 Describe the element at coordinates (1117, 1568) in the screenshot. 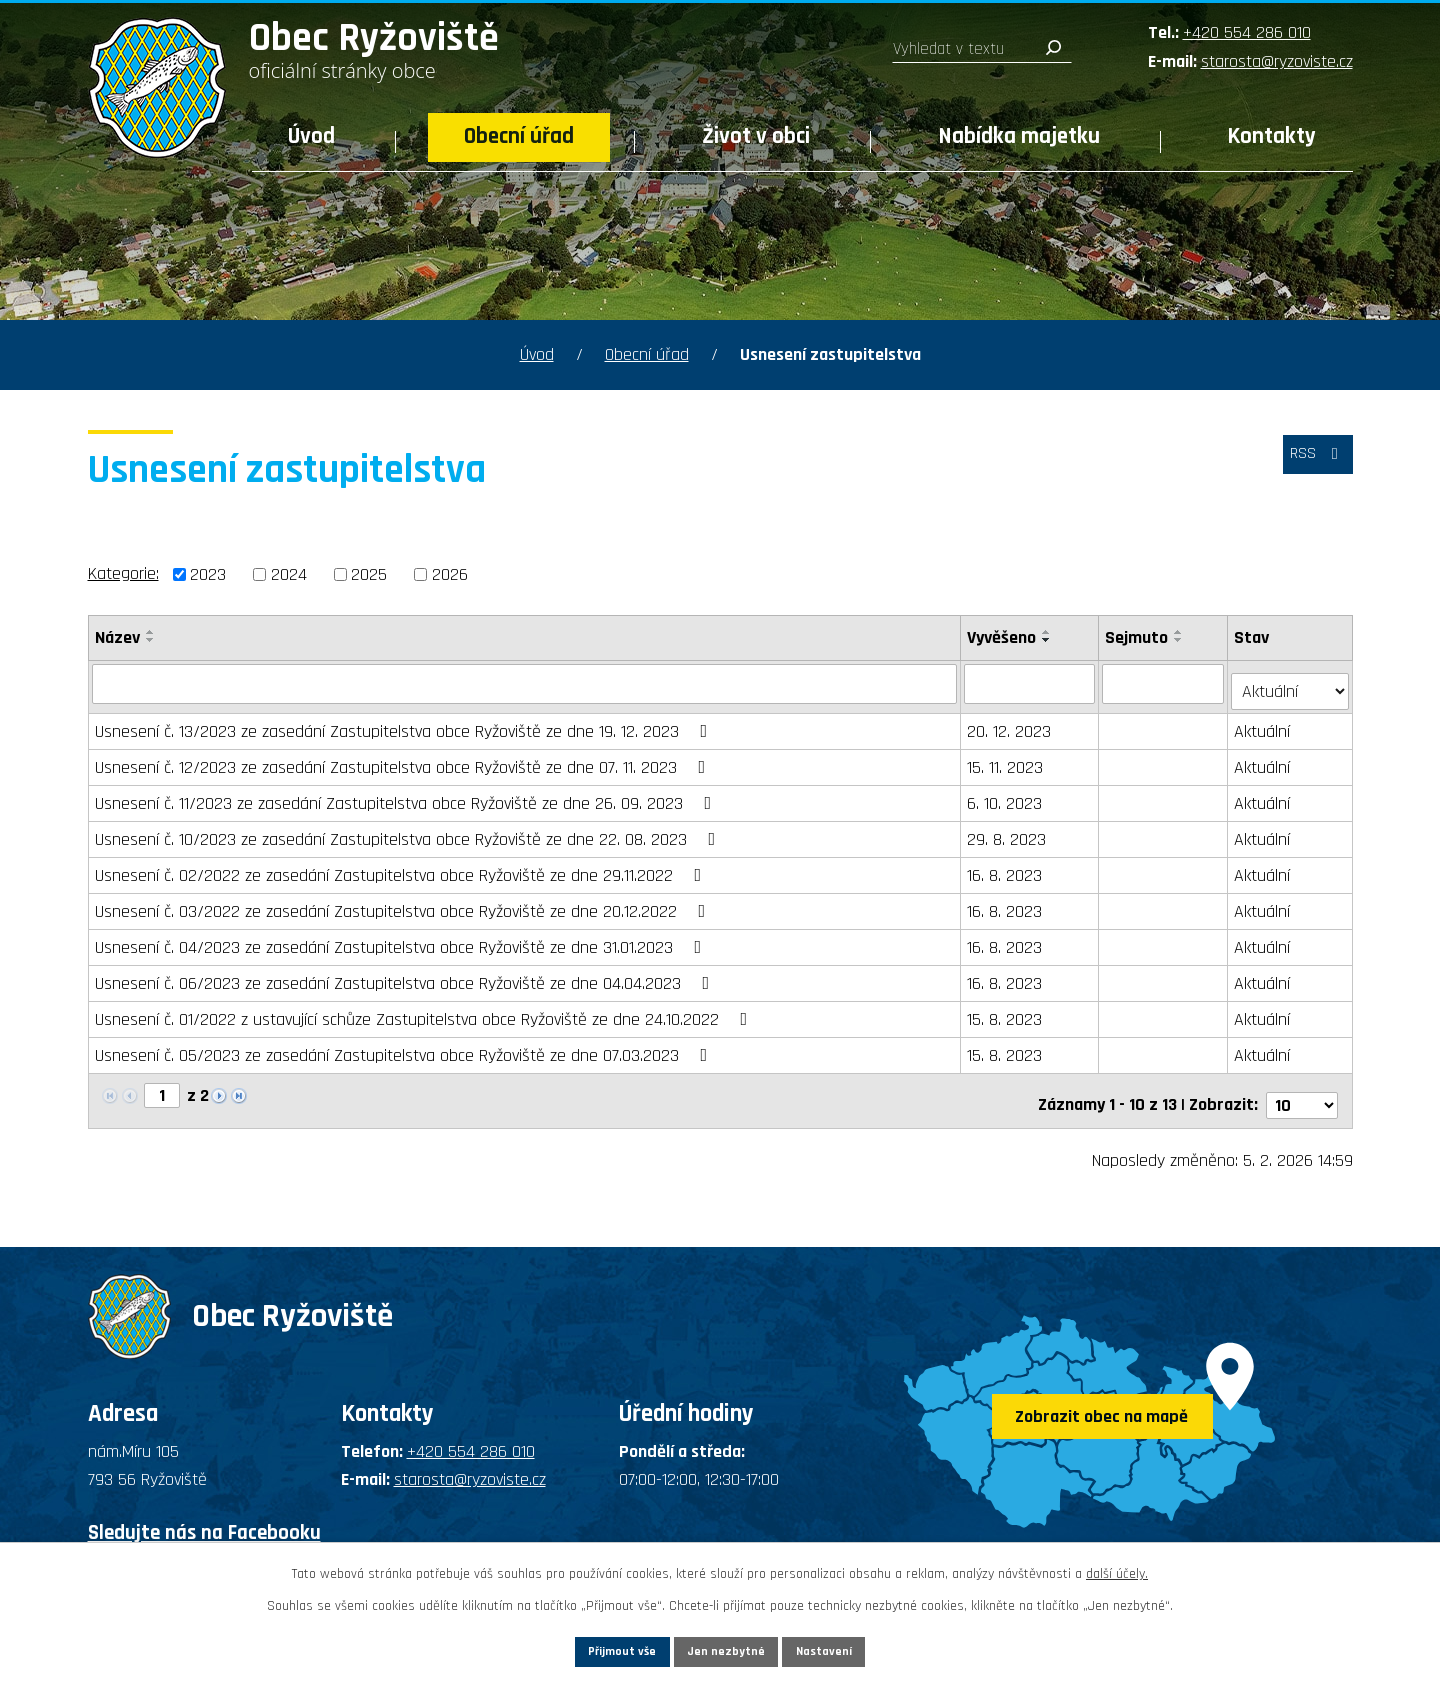

I see `další účely.` at that location.